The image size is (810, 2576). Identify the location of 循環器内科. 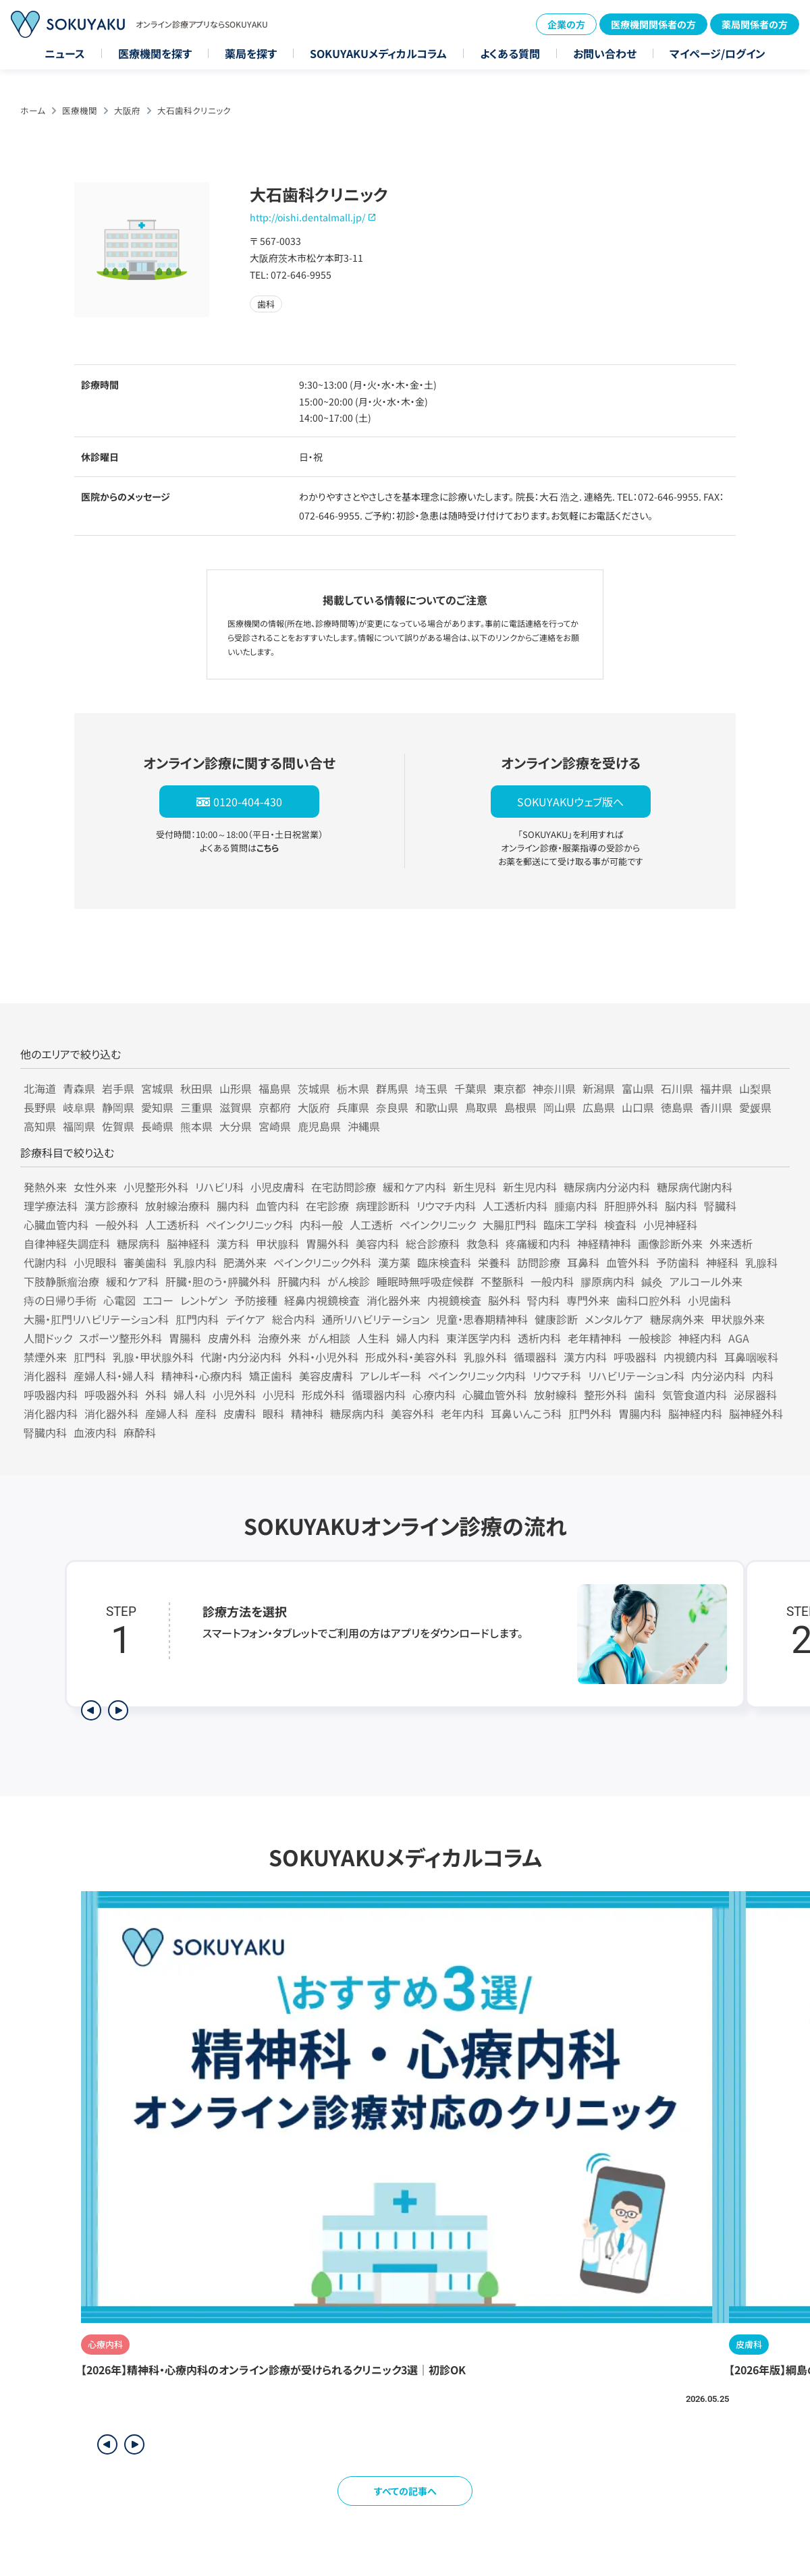
(379, 1395).